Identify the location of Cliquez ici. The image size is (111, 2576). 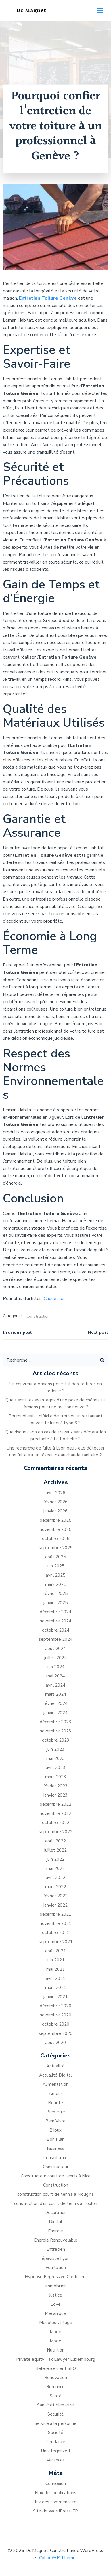
(54, 1298).